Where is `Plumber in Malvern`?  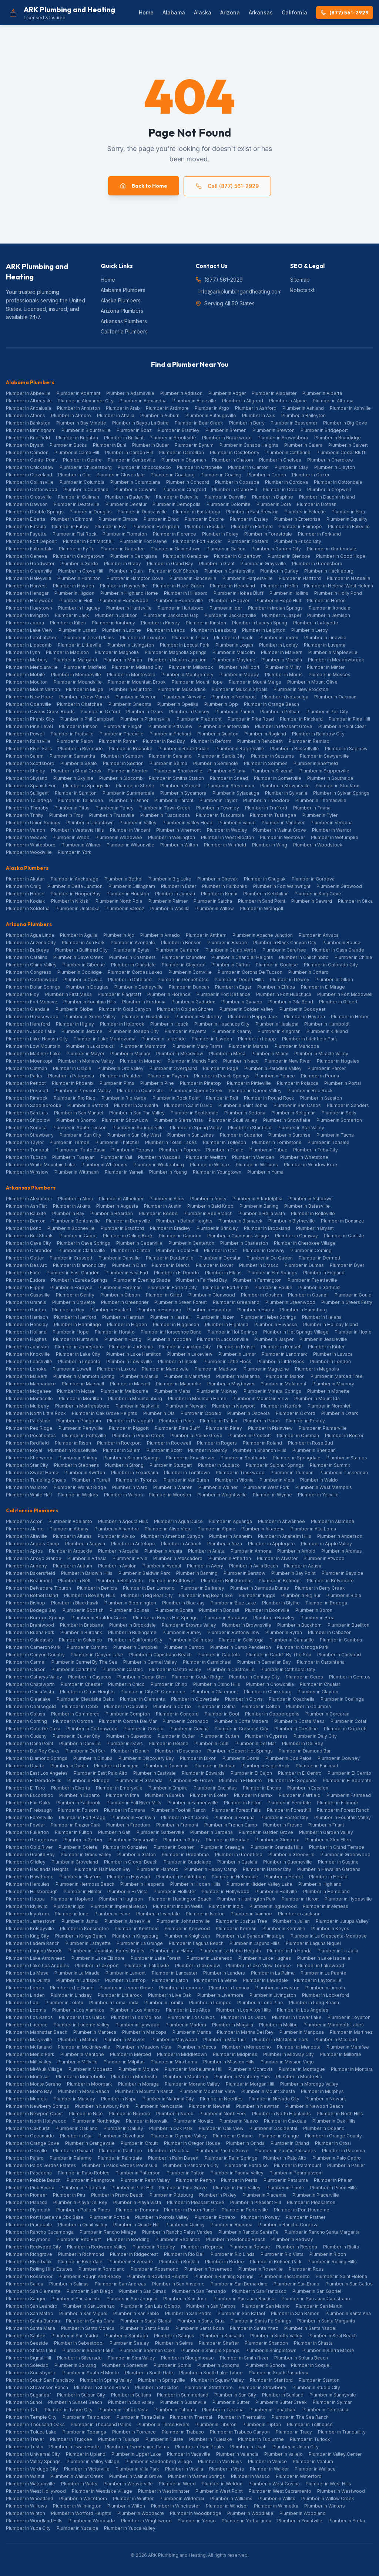
Plumber in Malvern is located at coordinates (281, 652).